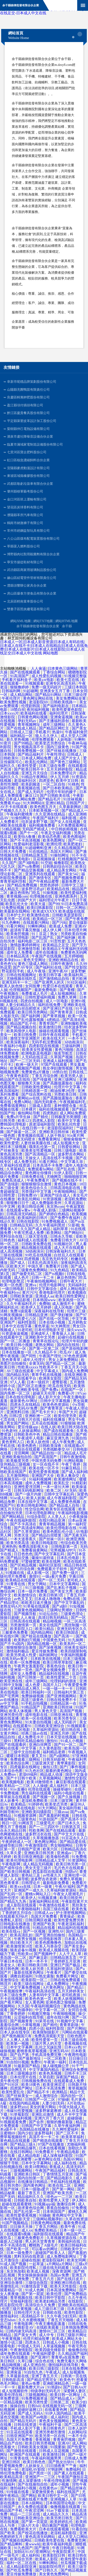  I want to click on 黄色资料入口, so click(13, 1442).